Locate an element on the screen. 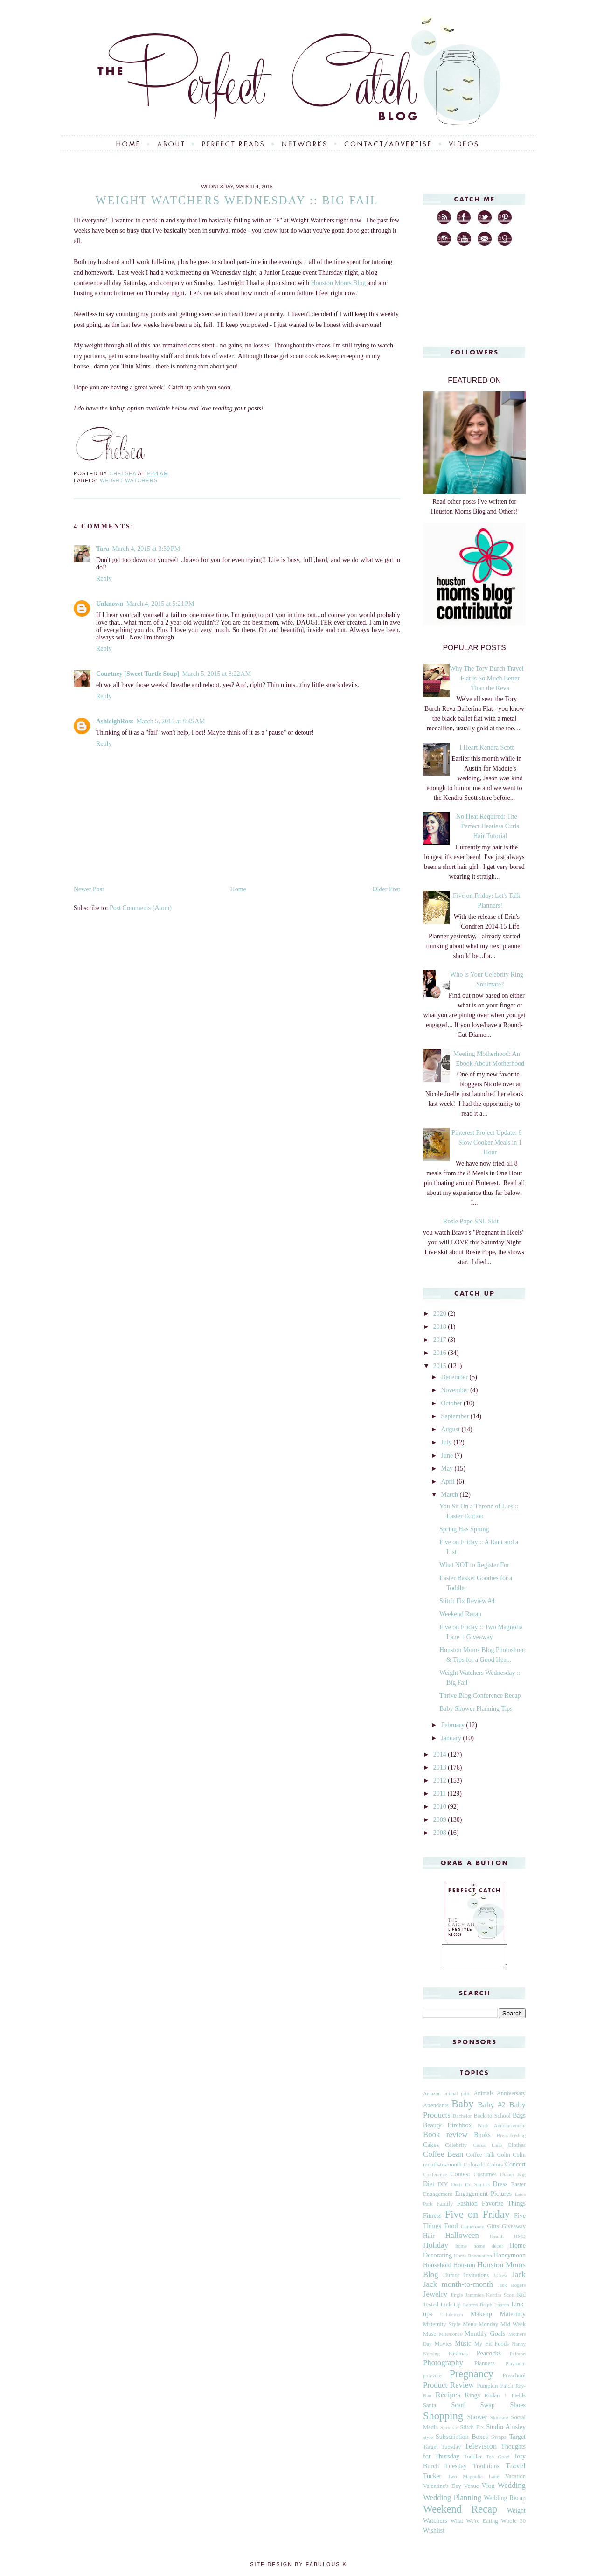 The image size is (597, 2576). April is located at coordinates (448, 1481).